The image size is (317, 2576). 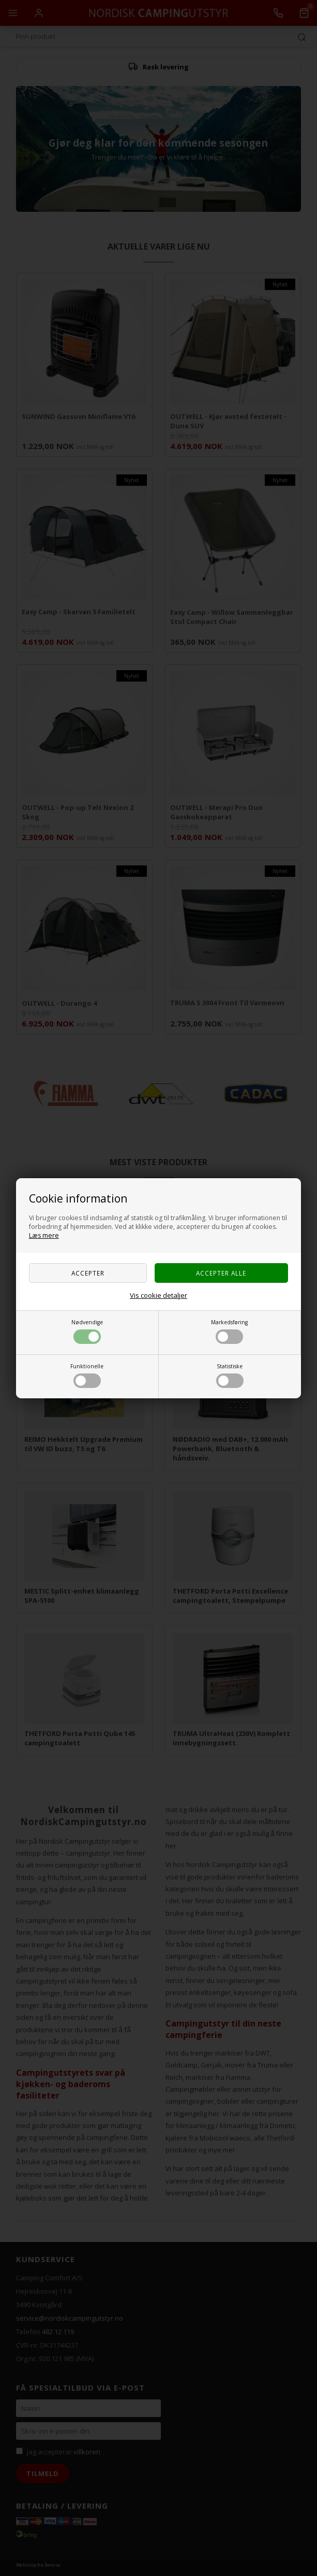 What do you see at coordinates (158, 1295) in the screenshot?
I see `Vis cookie detaljer` at bounding box center [158, 1295].